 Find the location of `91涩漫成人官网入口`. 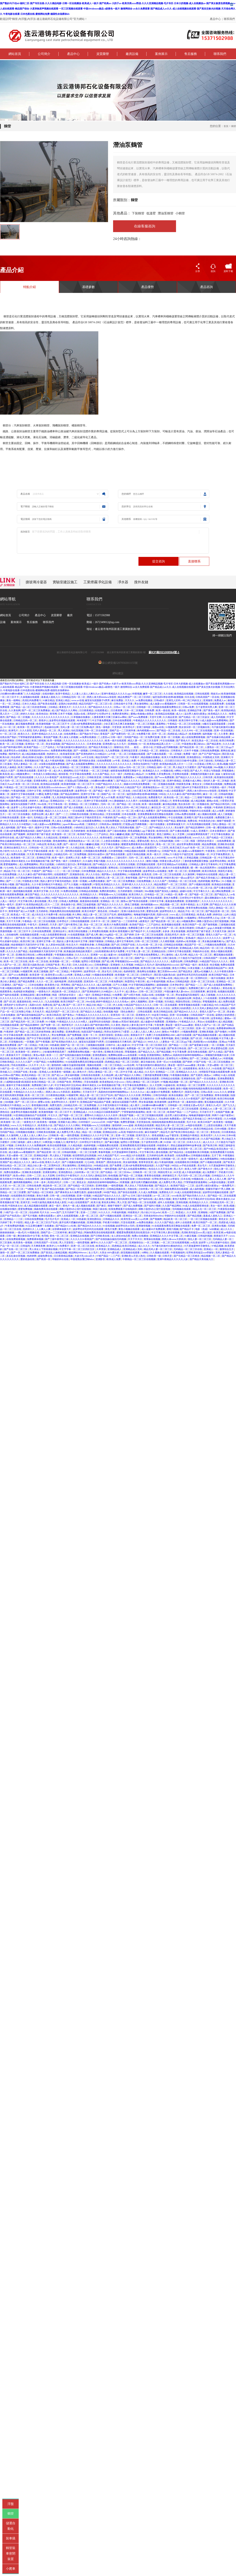

91涩漫成人官网入口 is located at coordinates (205, 764).